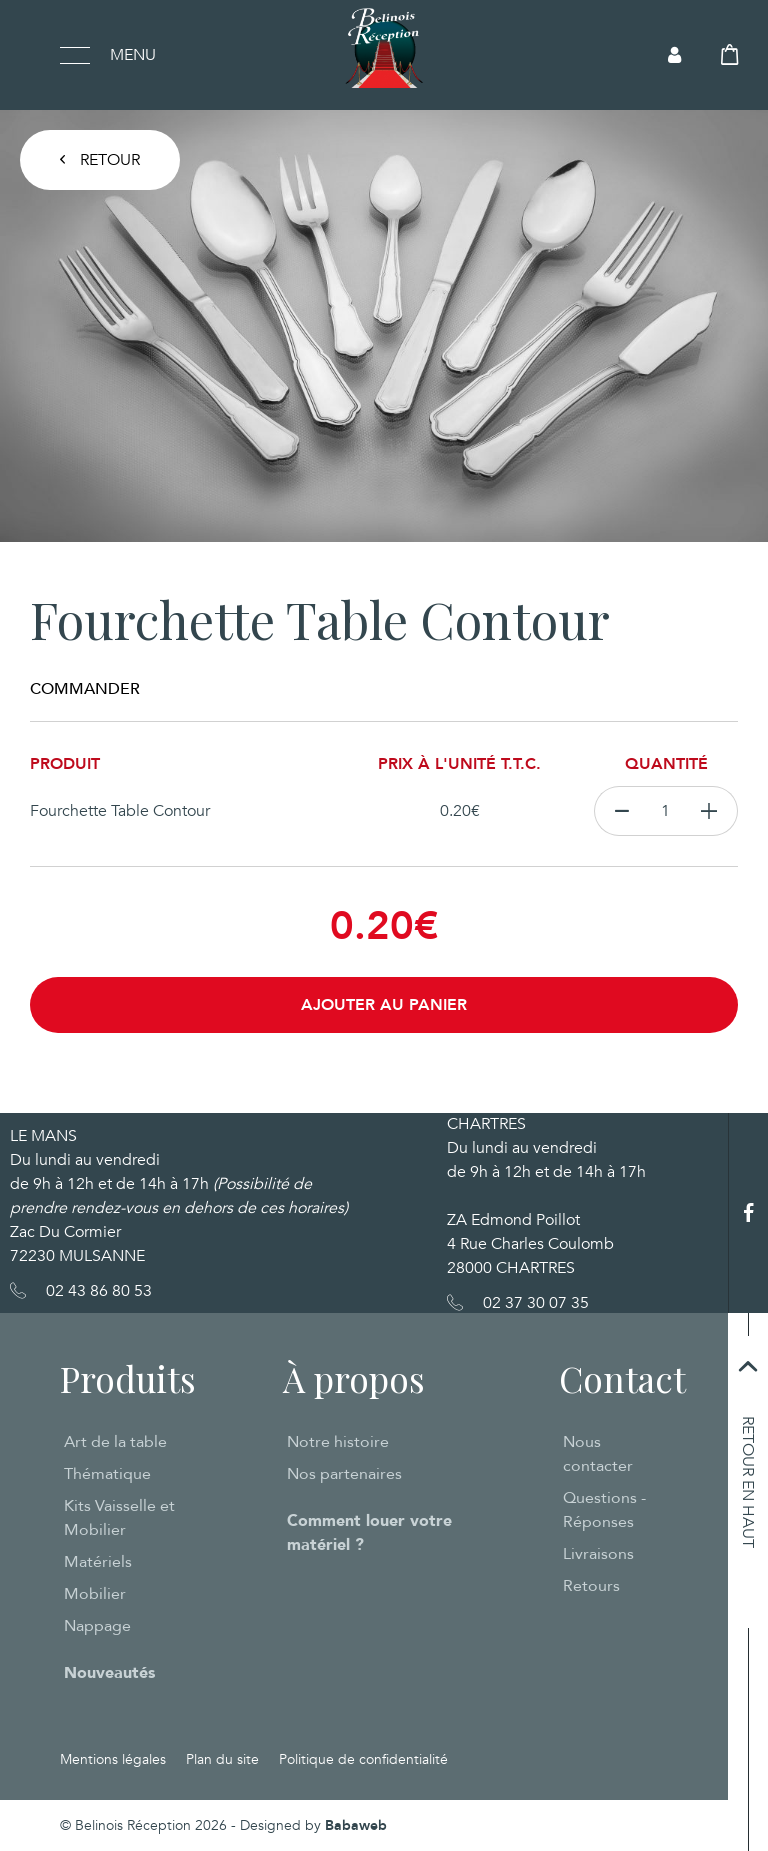 Image resolution: width=768 pixels, height=1851 pixels. I want to click on Babaweb, so click(356, 1825).